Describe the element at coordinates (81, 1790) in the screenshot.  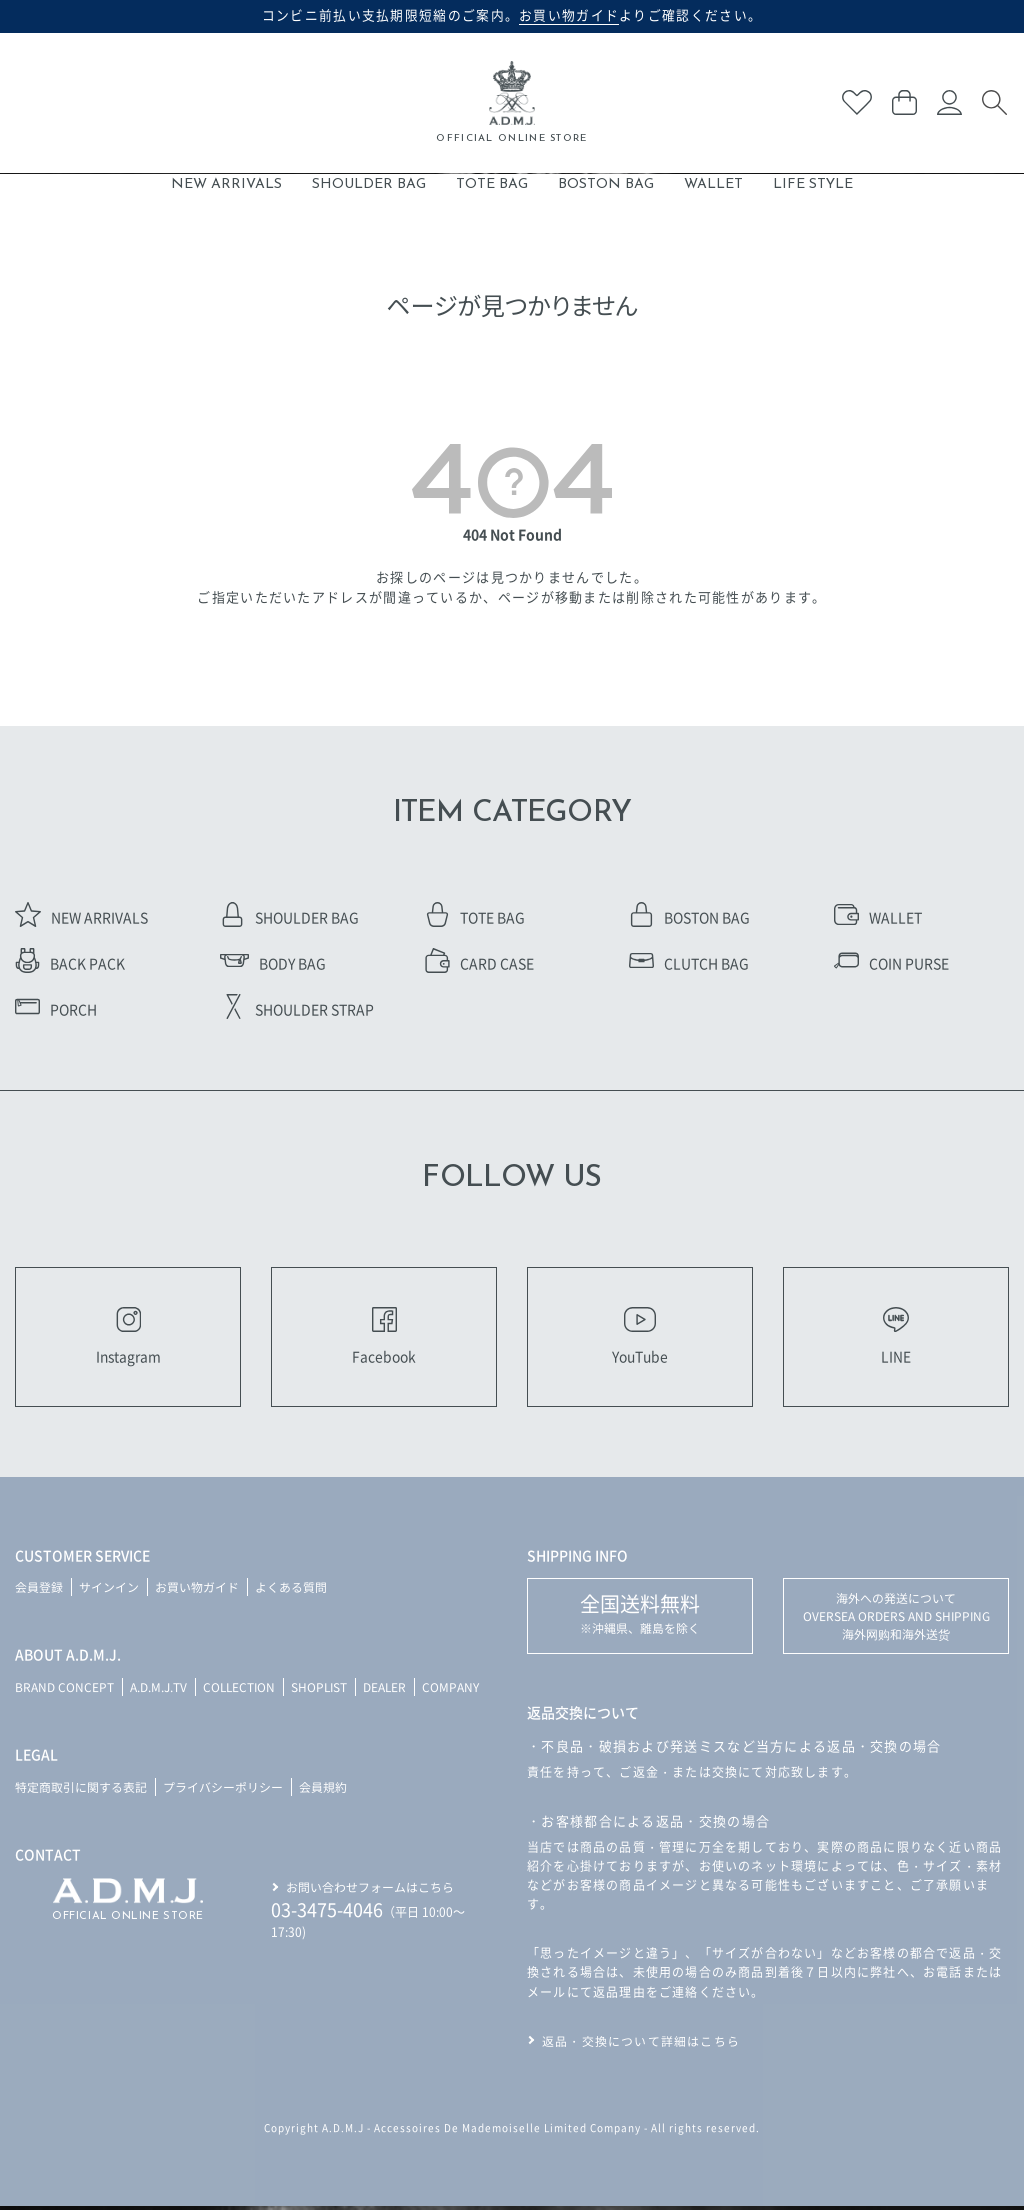
I see `特定商取引に関する表記` at that location.